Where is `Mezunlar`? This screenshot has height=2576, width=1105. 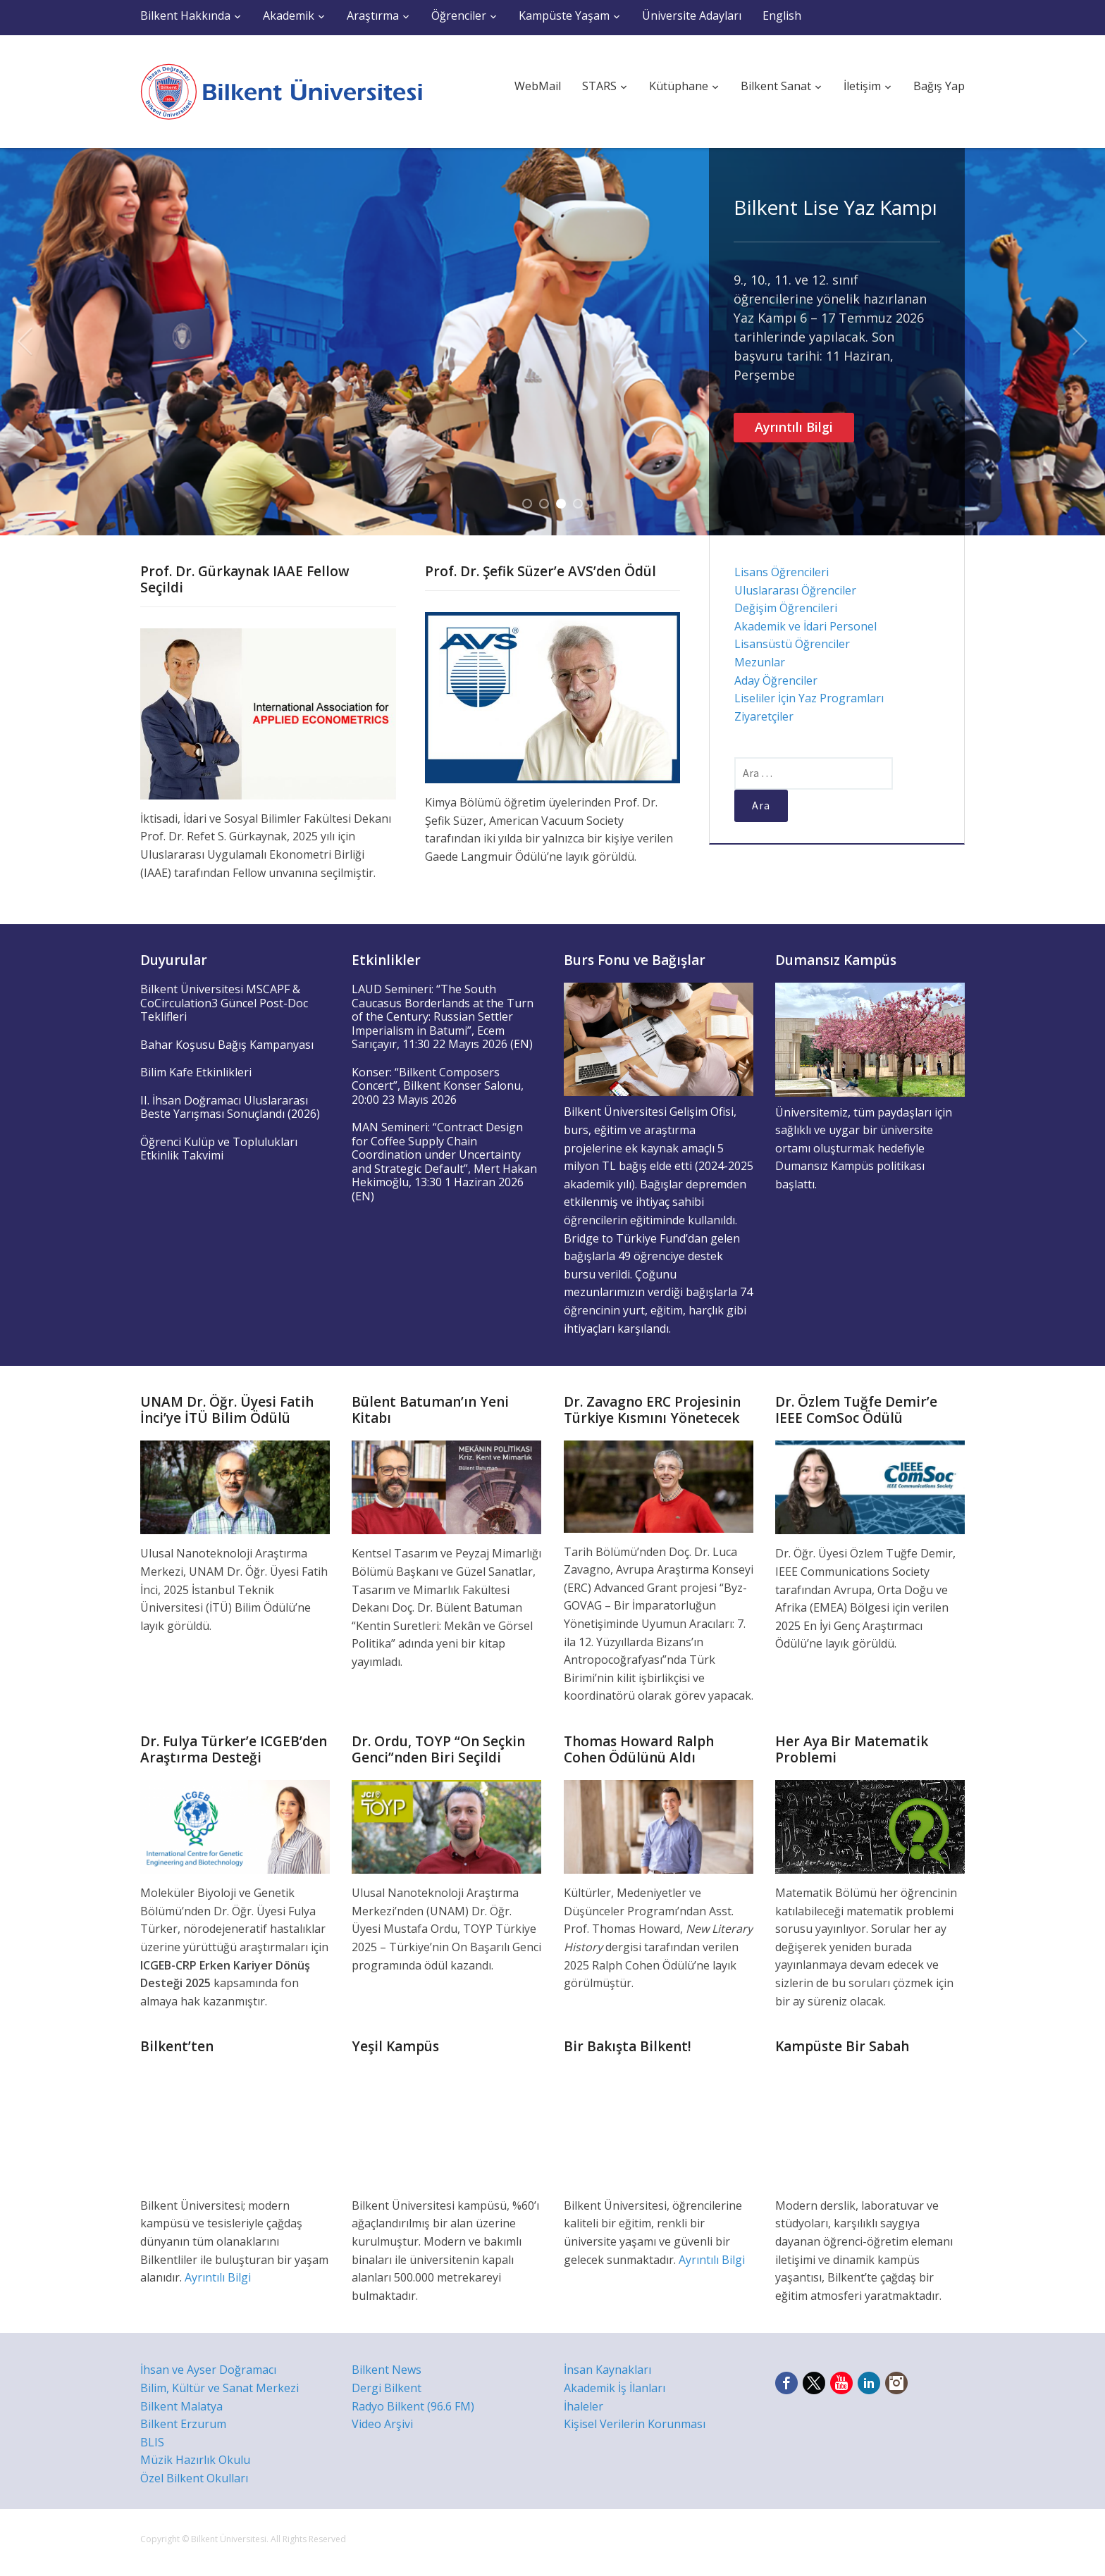
Mezunlar is located at coordinates (759, 662).